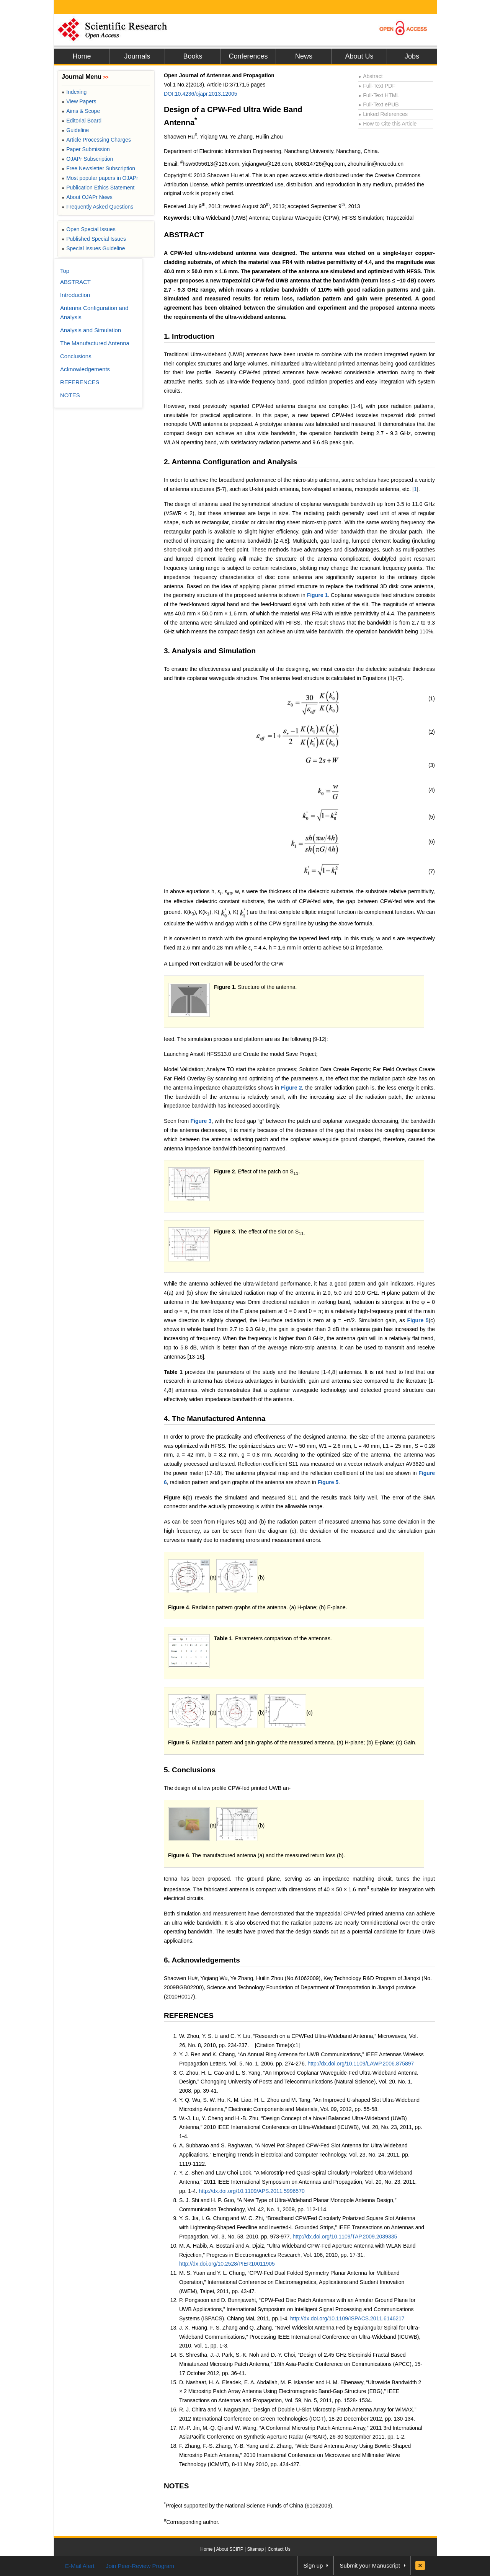 The height and width of the screenshot is (2576, 490). What do you see at coordinates (97, 207) in the screenshot?
I see `Frequently Asked Questions` at bounding box center [97, 207].